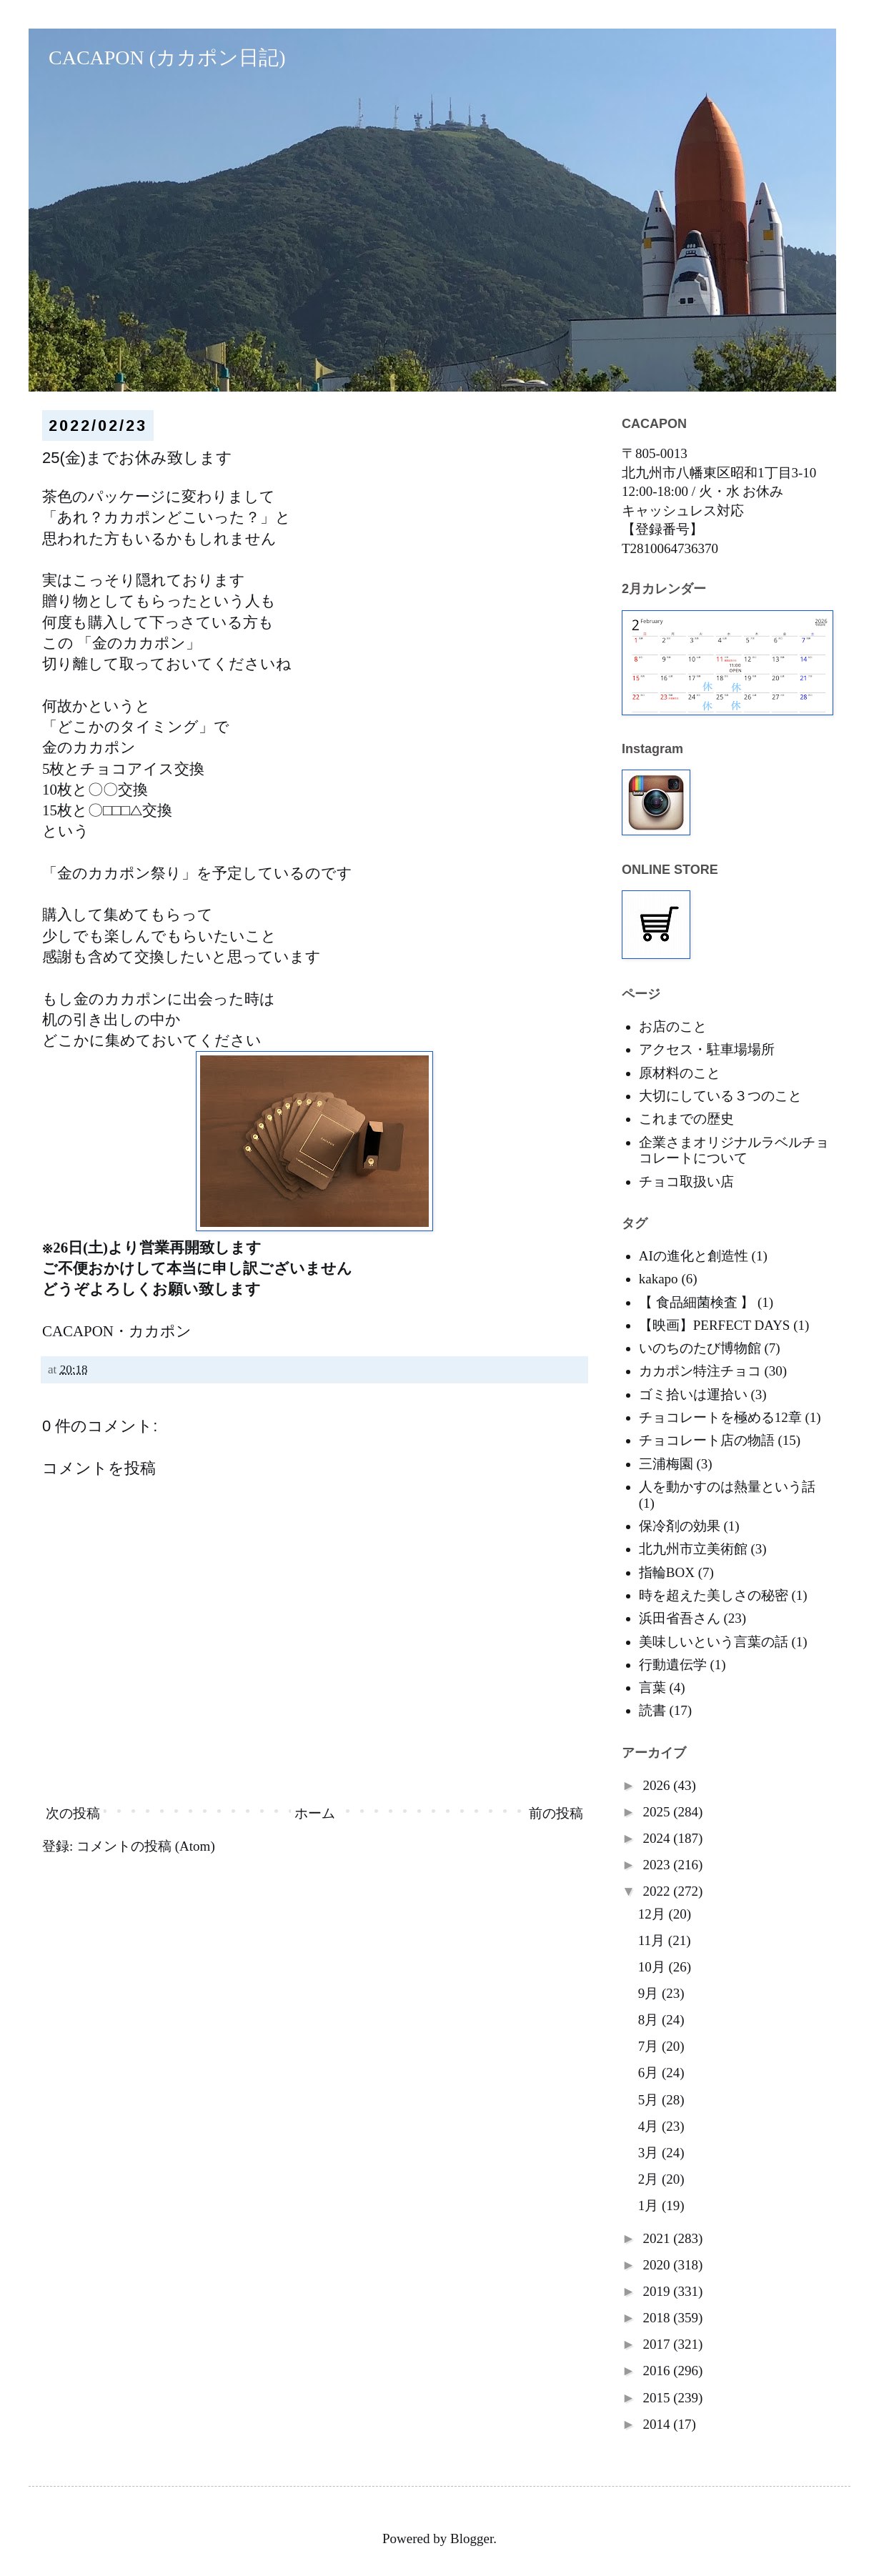 Image resolution: width=879 pixels, height=2576 pixels. Describe the element at coordinates (157, 57) in the screenshot. I see `CACAPON (カカポン日記)` at that location.